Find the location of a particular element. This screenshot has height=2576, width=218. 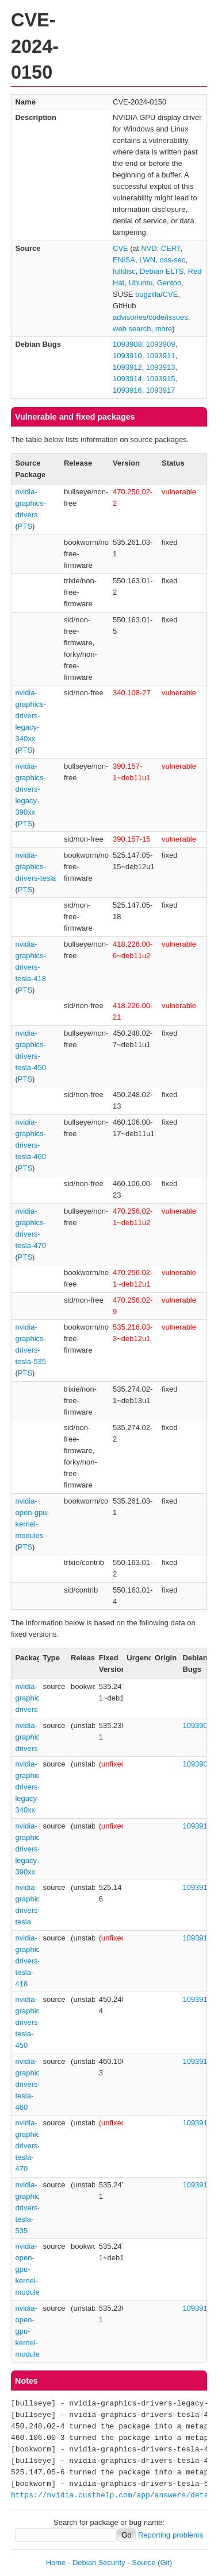

more is located at coordinates (164, 328).